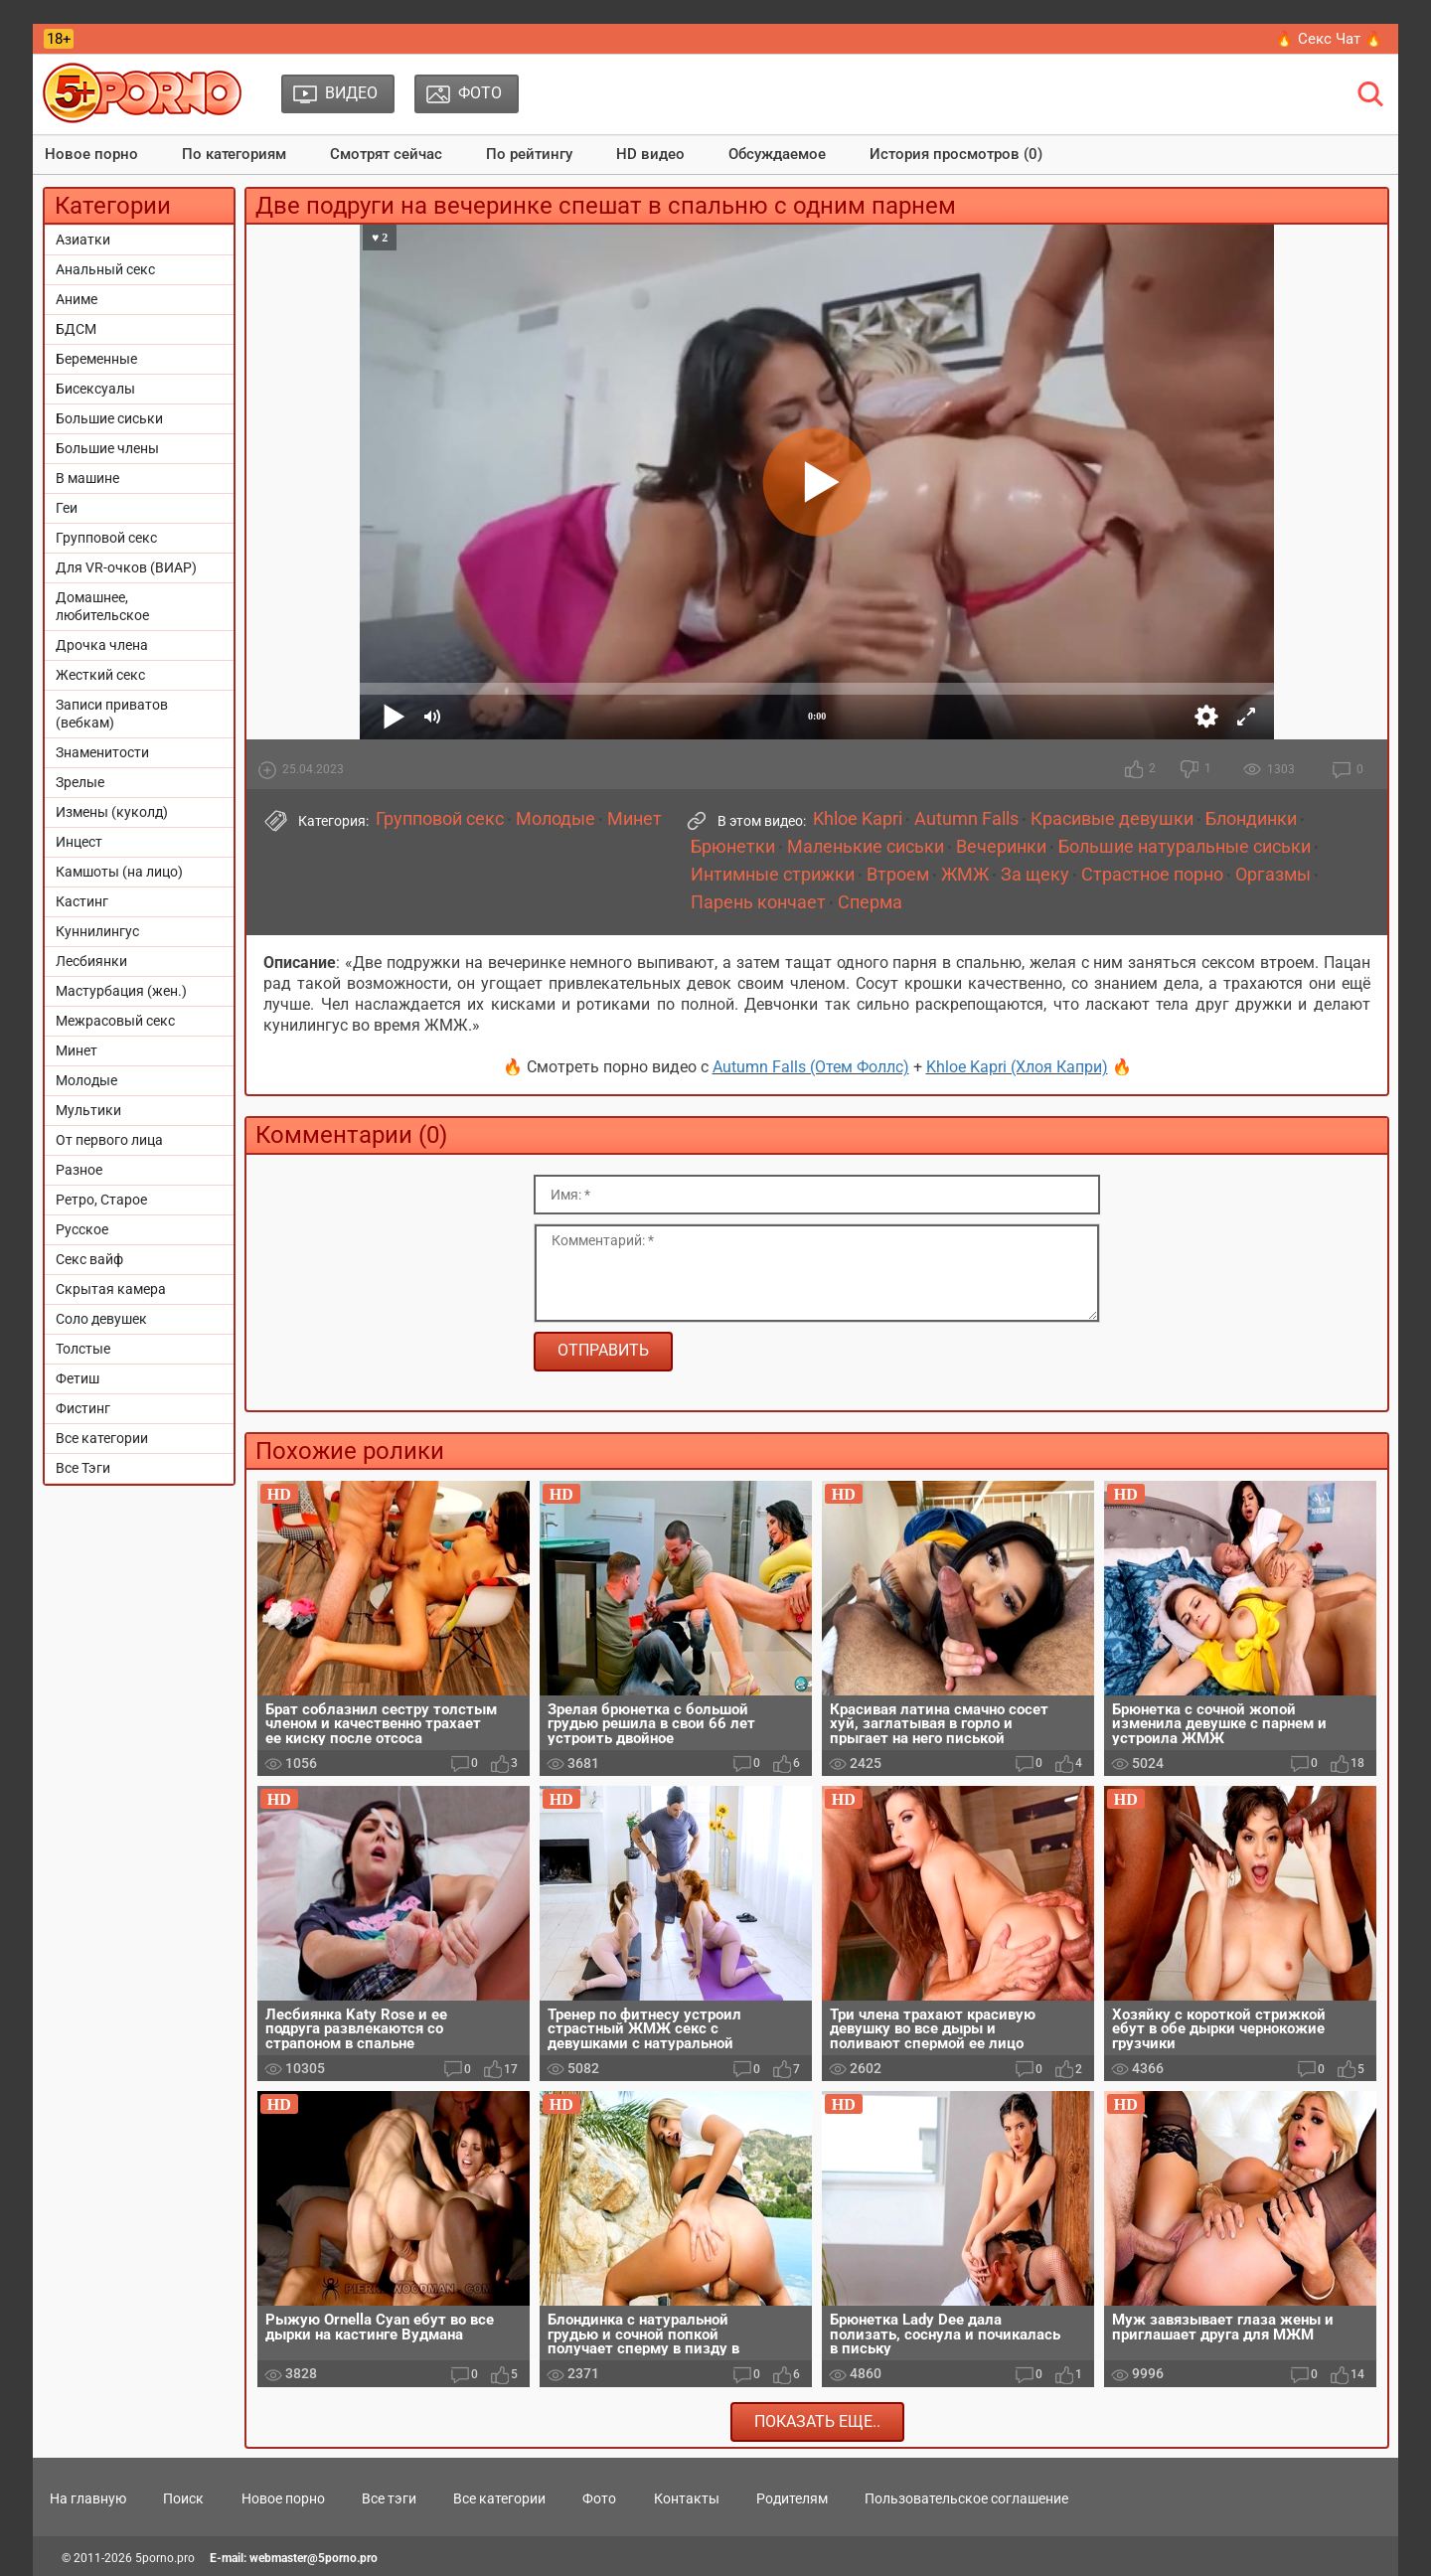 The width and height of the screenshot is (1431, 2576). What do you see at coordinates (83, 1349) in the screenshot?
I see `Толстые` at bounding box center [83, 1349].